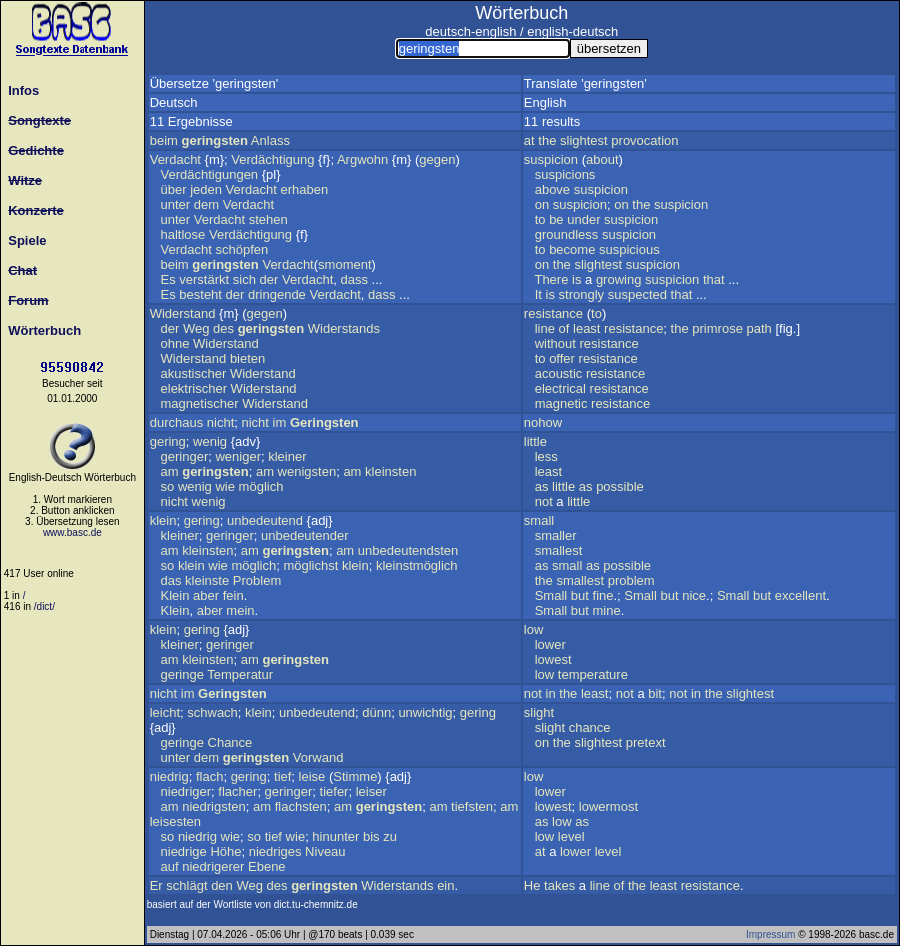 The height and width of the screenshot is (946, 900). I want to click on is, so click(576, 279).